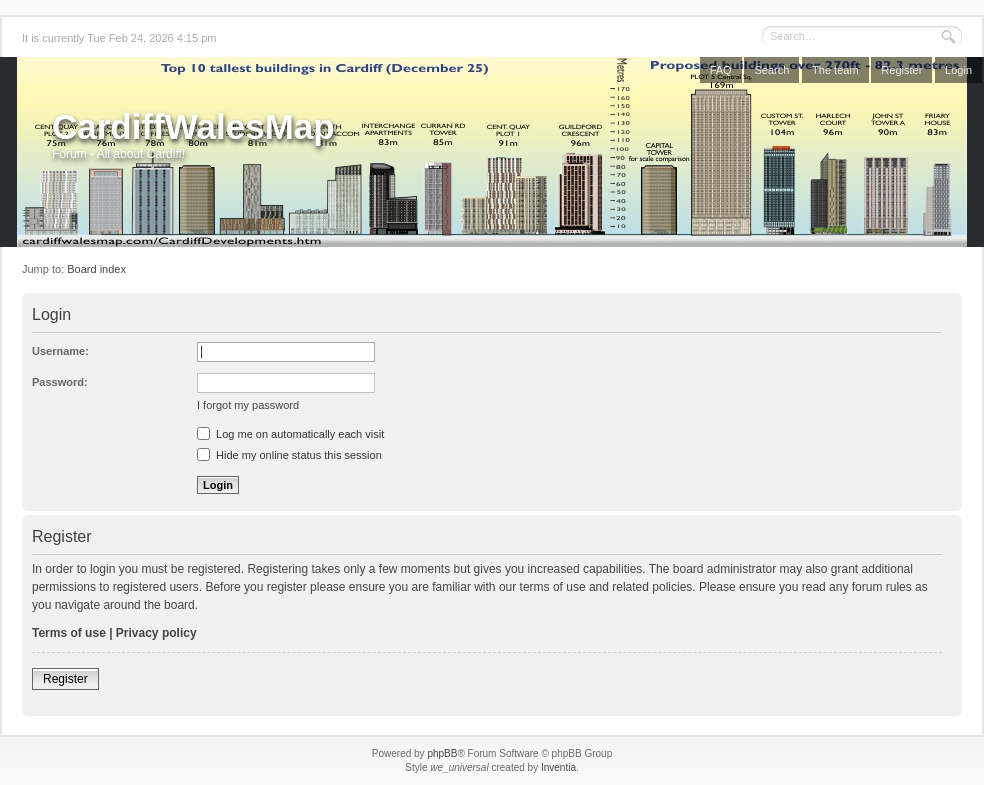  I want to click on Password:, so click(60, 382).